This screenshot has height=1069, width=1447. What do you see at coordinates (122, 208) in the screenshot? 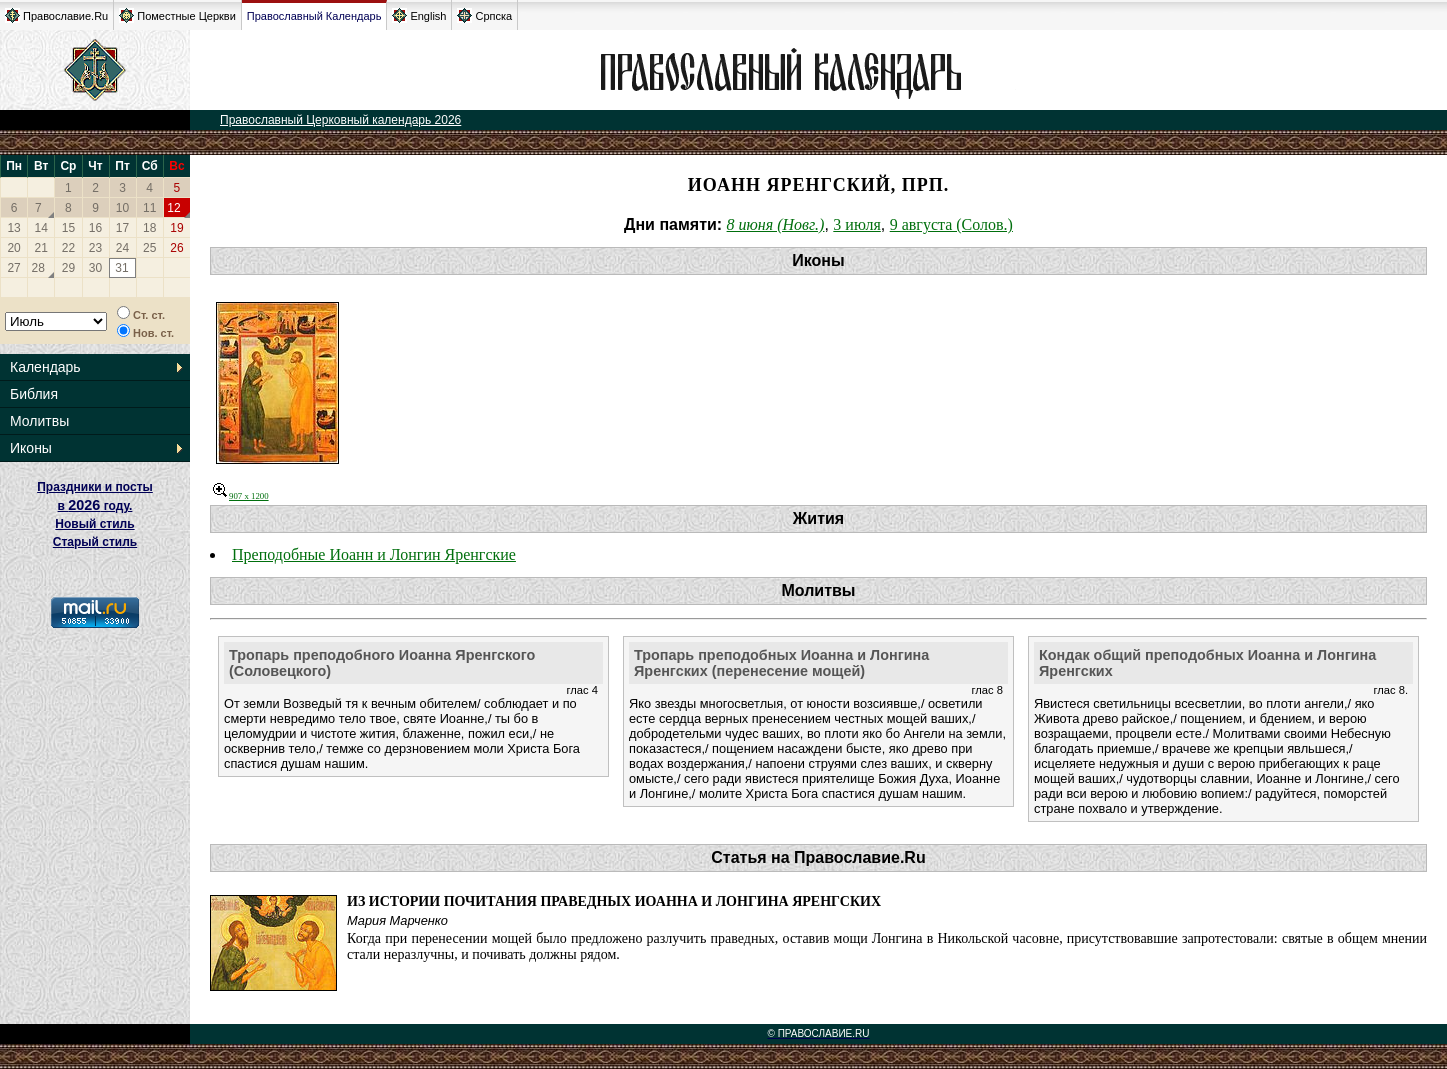
I see `10` at bounding box center [122, 208].